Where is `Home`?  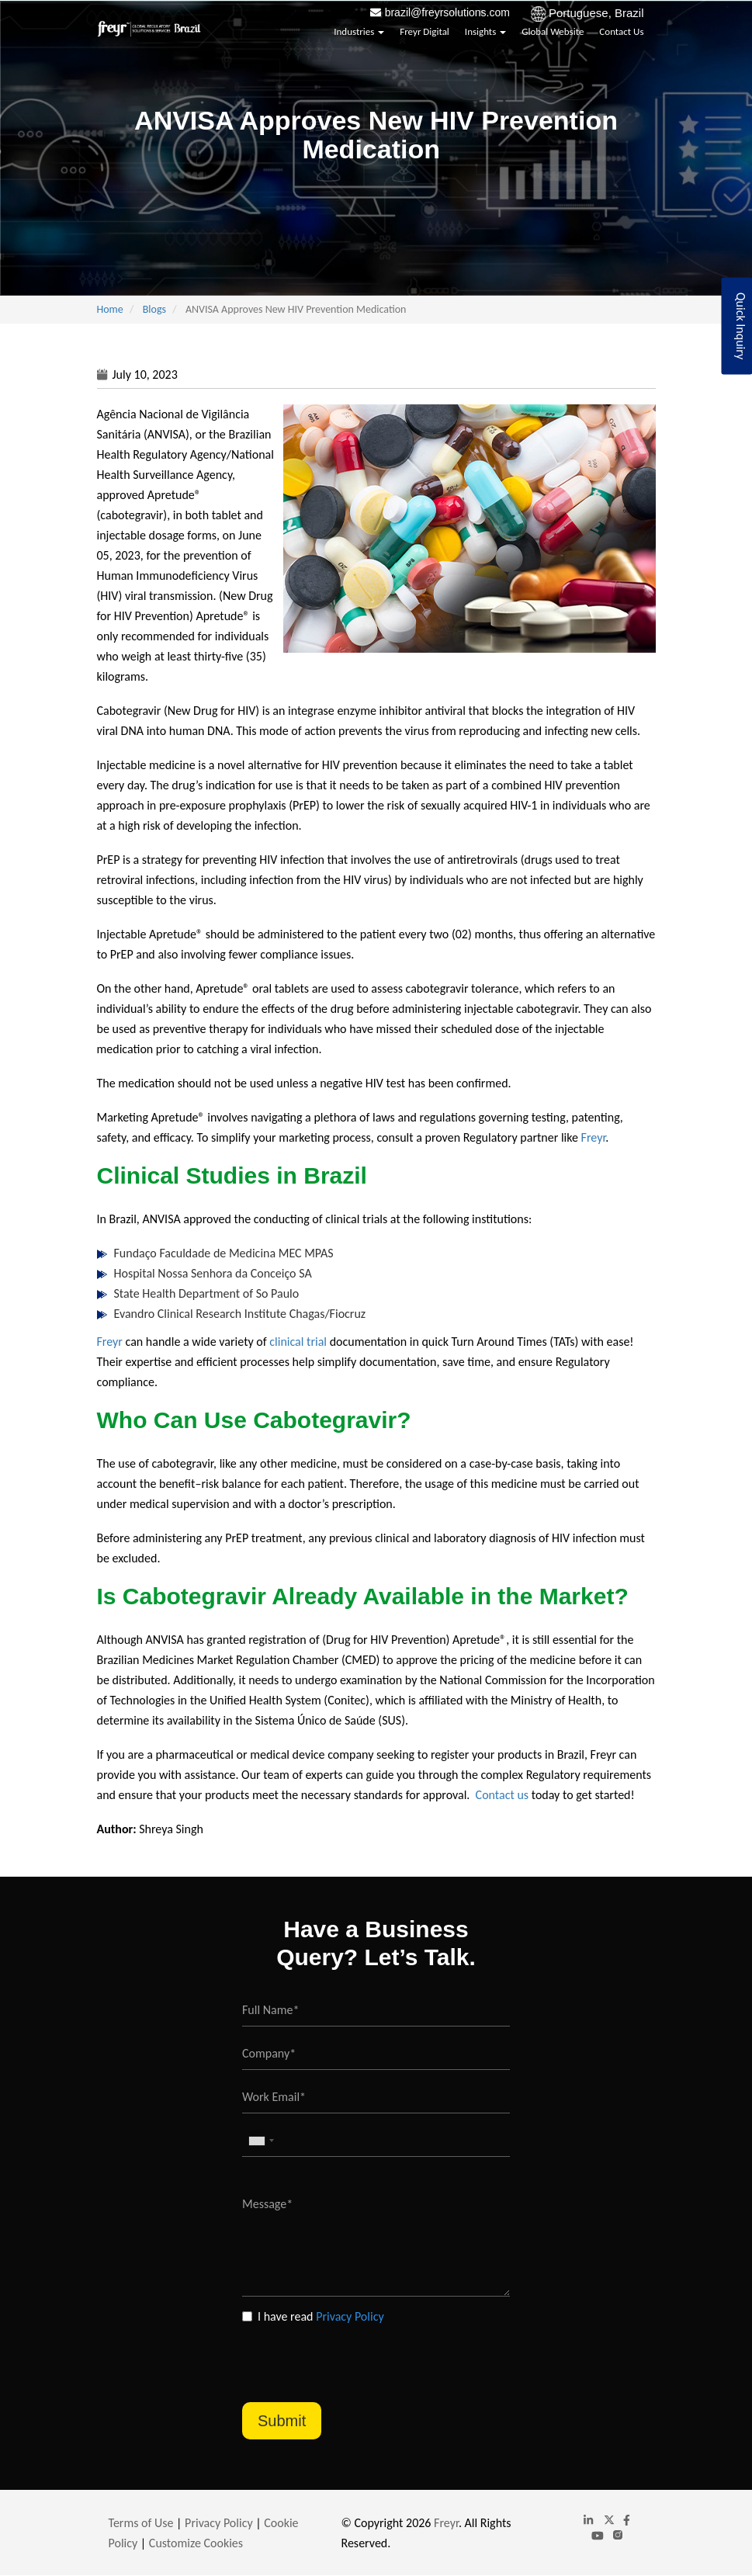 Home is located at coordinates (110, 309).